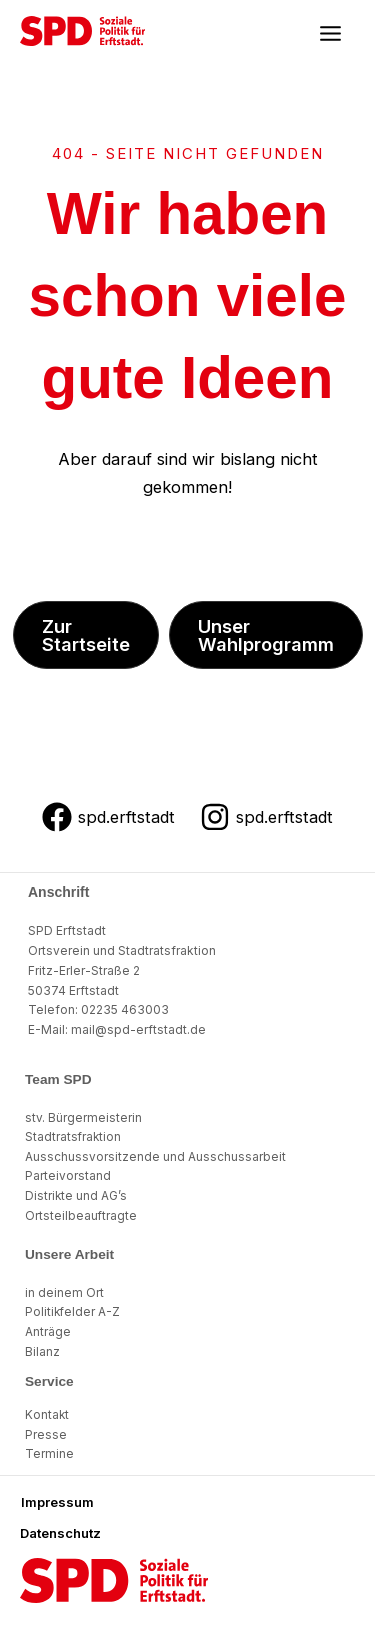  What do you see at coordinates (125, 1009) in the screenshot?
I see `02235 463003` at bounding box center [125, 1009].